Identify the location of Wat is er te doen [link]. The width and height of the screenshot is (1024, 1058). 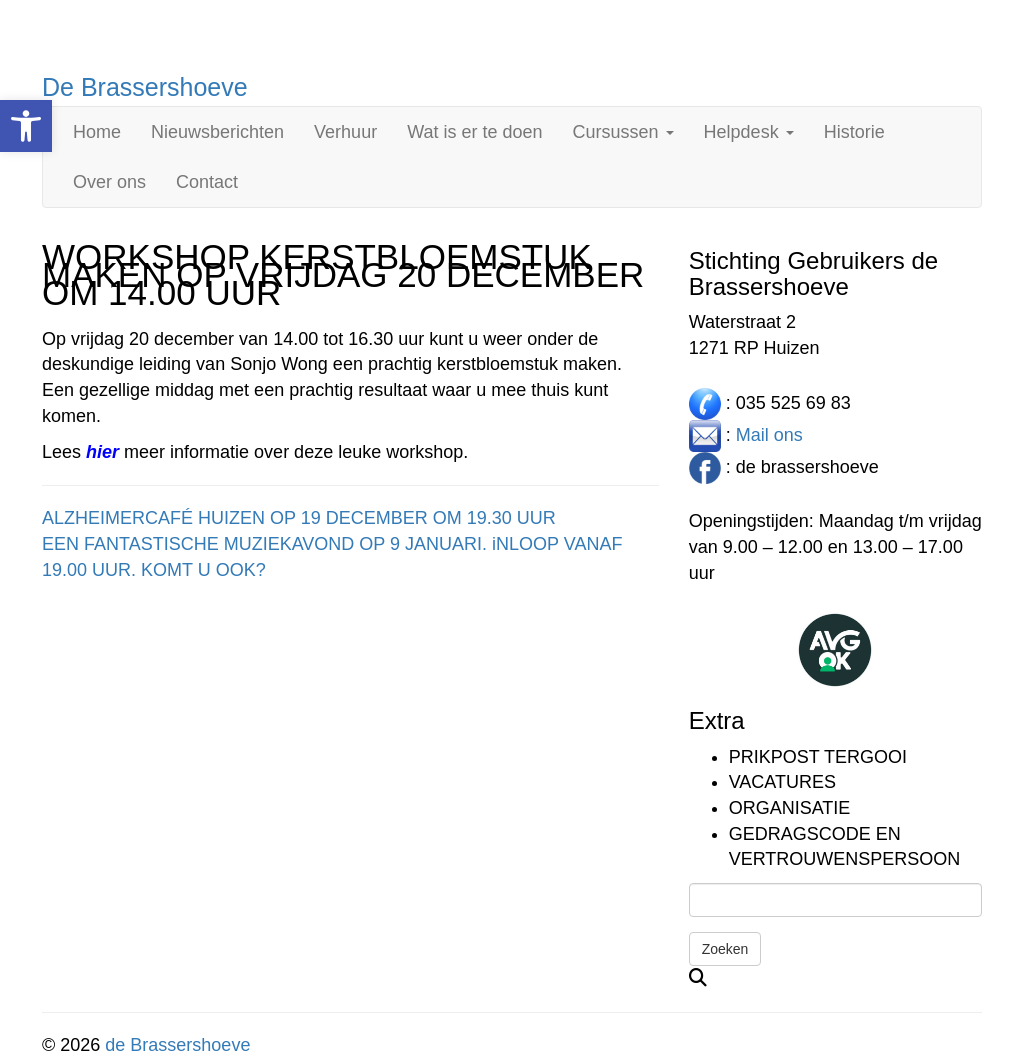
(474, 132).